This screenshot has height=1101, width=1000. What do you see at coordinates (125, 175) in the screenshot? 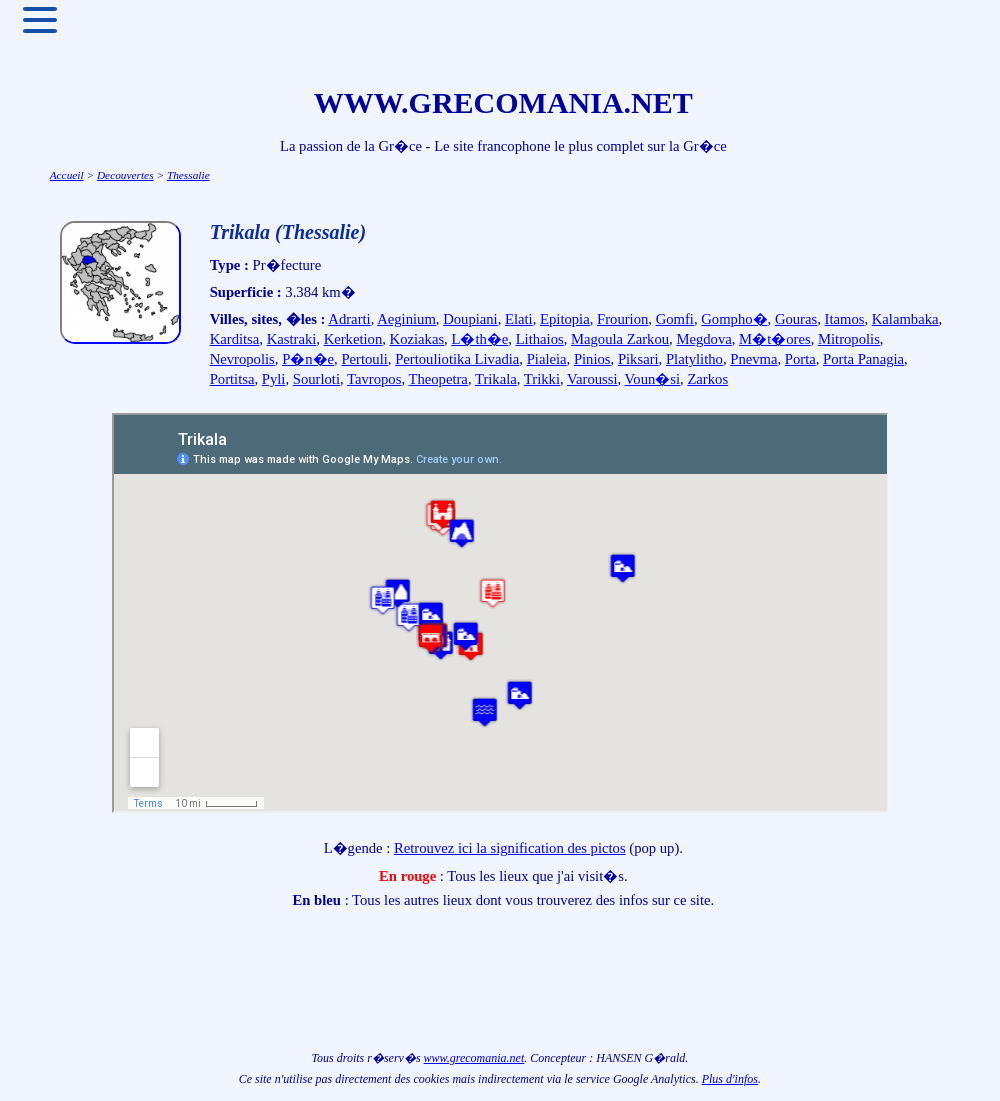
I see `Decouvertes` at bounding box center [125, 175].